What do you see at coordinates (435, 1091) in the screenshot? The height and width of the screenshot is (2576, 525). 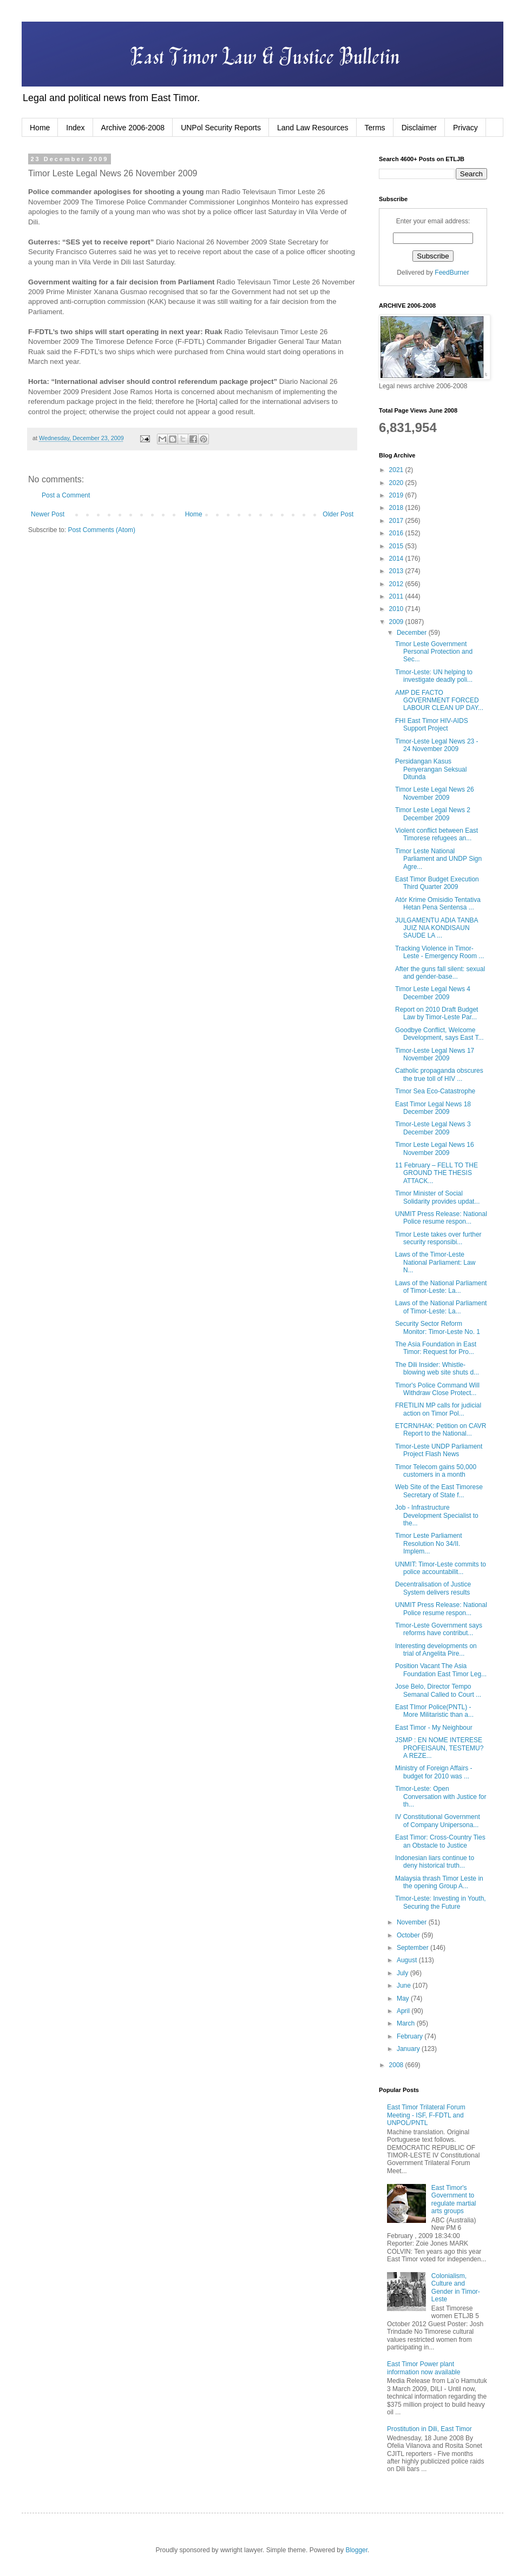 I see `Timor Sea Eco-Catastrophe` at bounding box center [435, 1091].